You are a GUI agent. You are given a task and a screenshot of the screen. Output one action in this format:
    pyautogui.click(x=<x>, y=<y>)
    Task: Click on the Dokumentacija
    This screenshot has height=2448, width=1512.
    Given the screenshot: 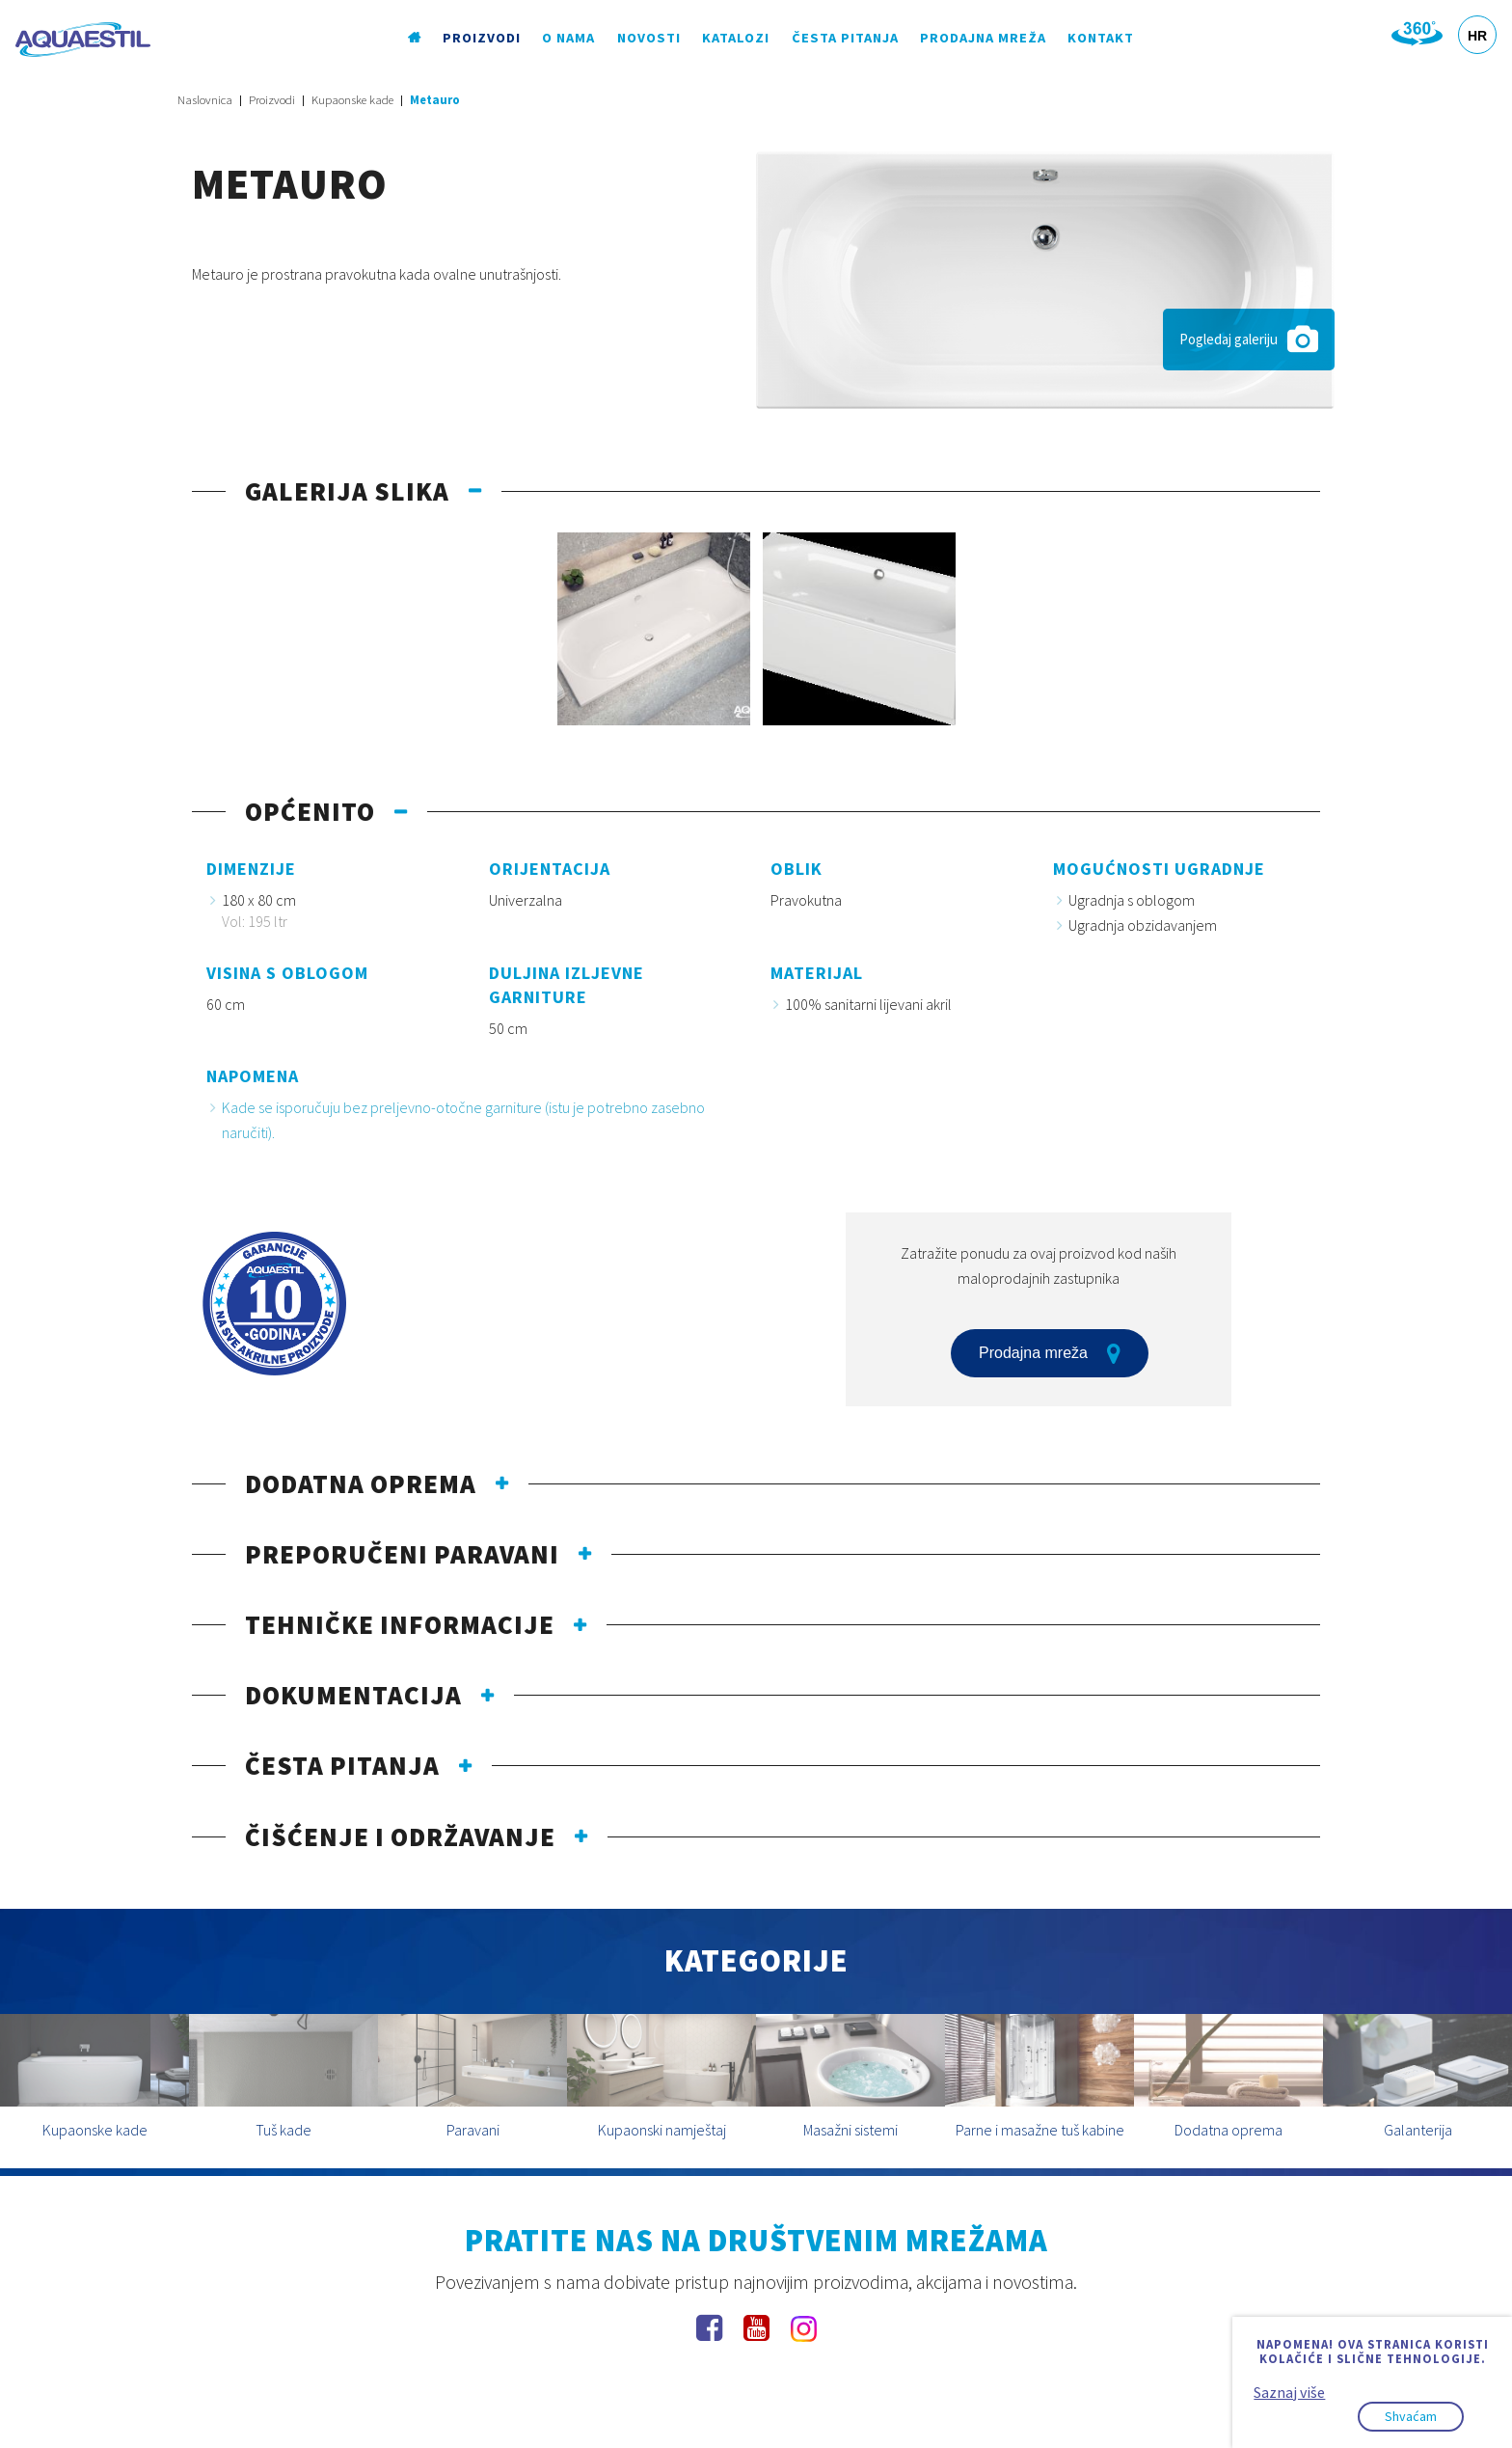 What is the action you would take?
    pyautogui.click(x=353, y=1694)
    